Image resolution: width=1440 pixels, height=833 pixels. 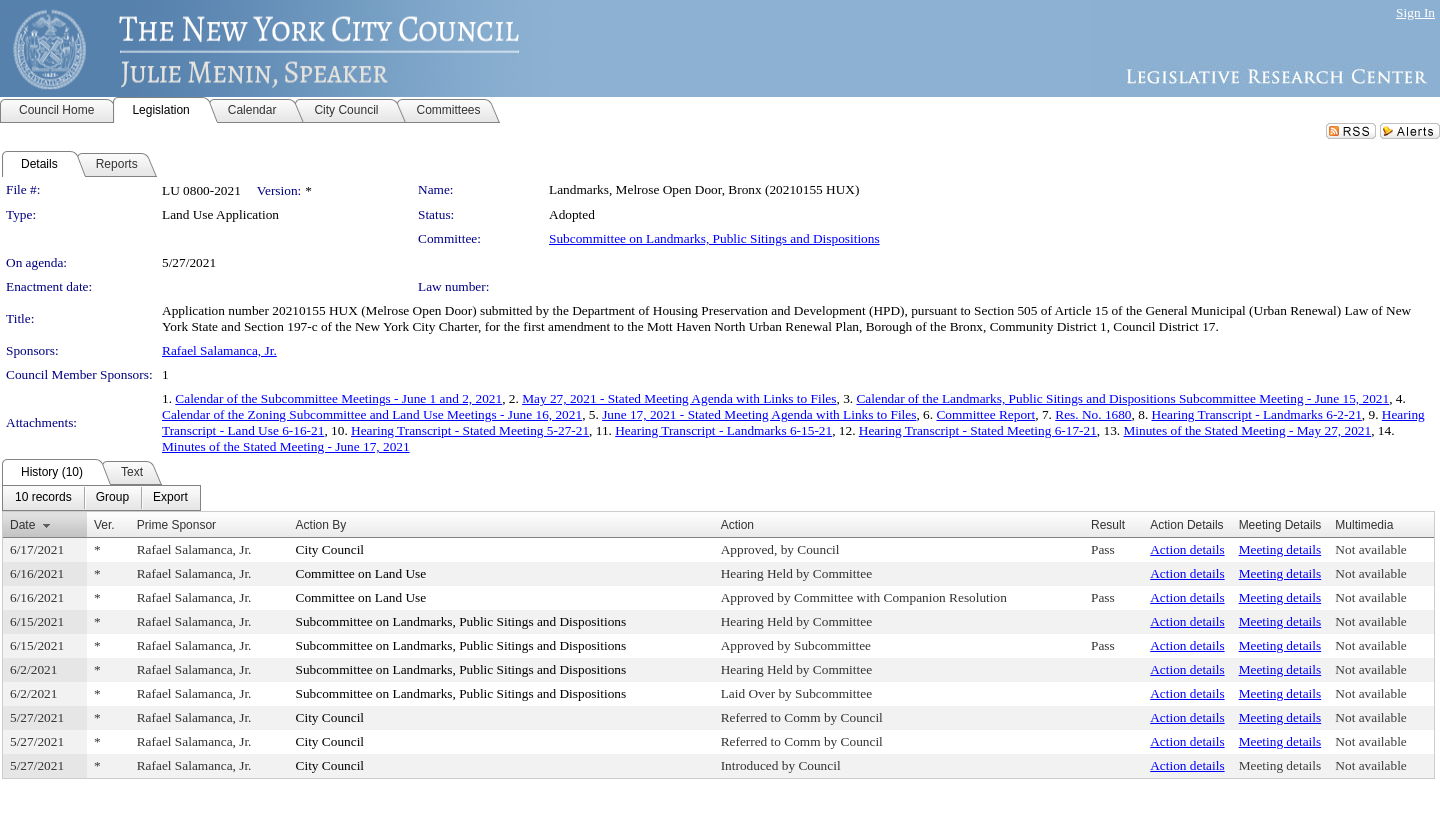 I want to click on Not available, so click(x=1370, y=549).